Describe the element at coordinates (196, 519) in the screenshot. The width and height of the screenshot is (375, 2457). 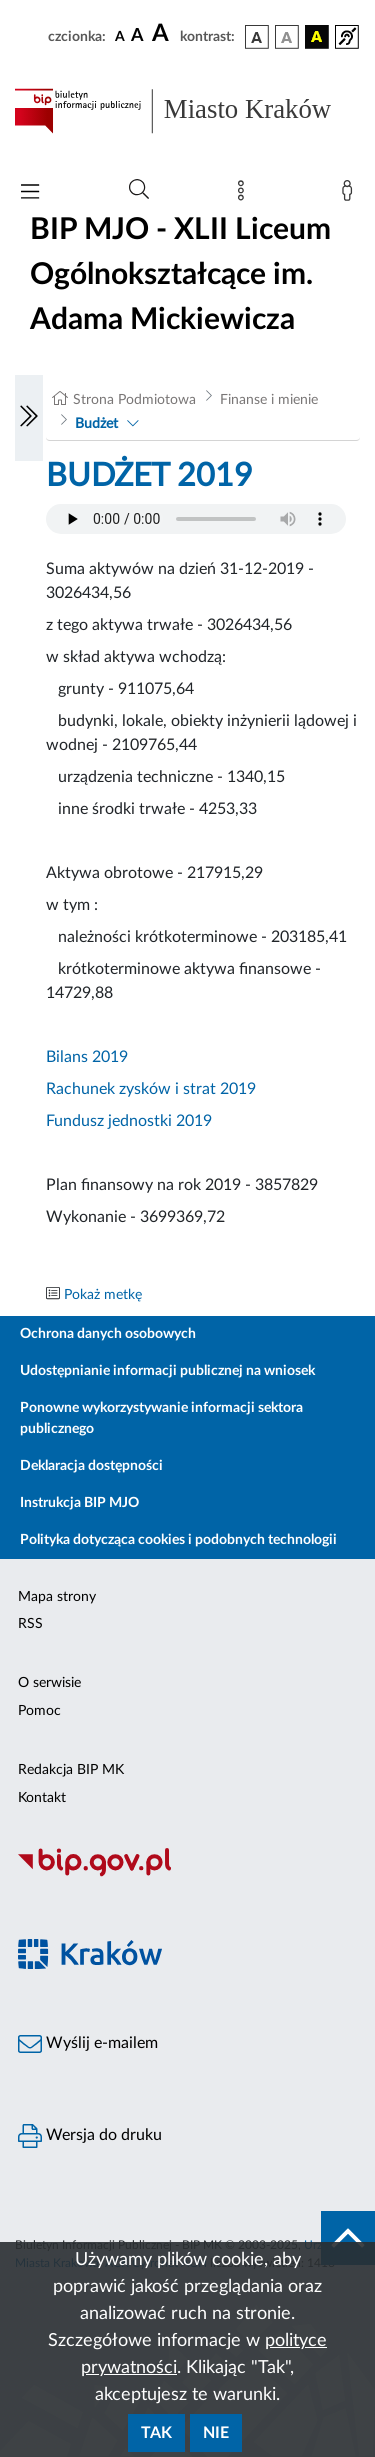
I see `Your browser does not support the audio element.` at that location.